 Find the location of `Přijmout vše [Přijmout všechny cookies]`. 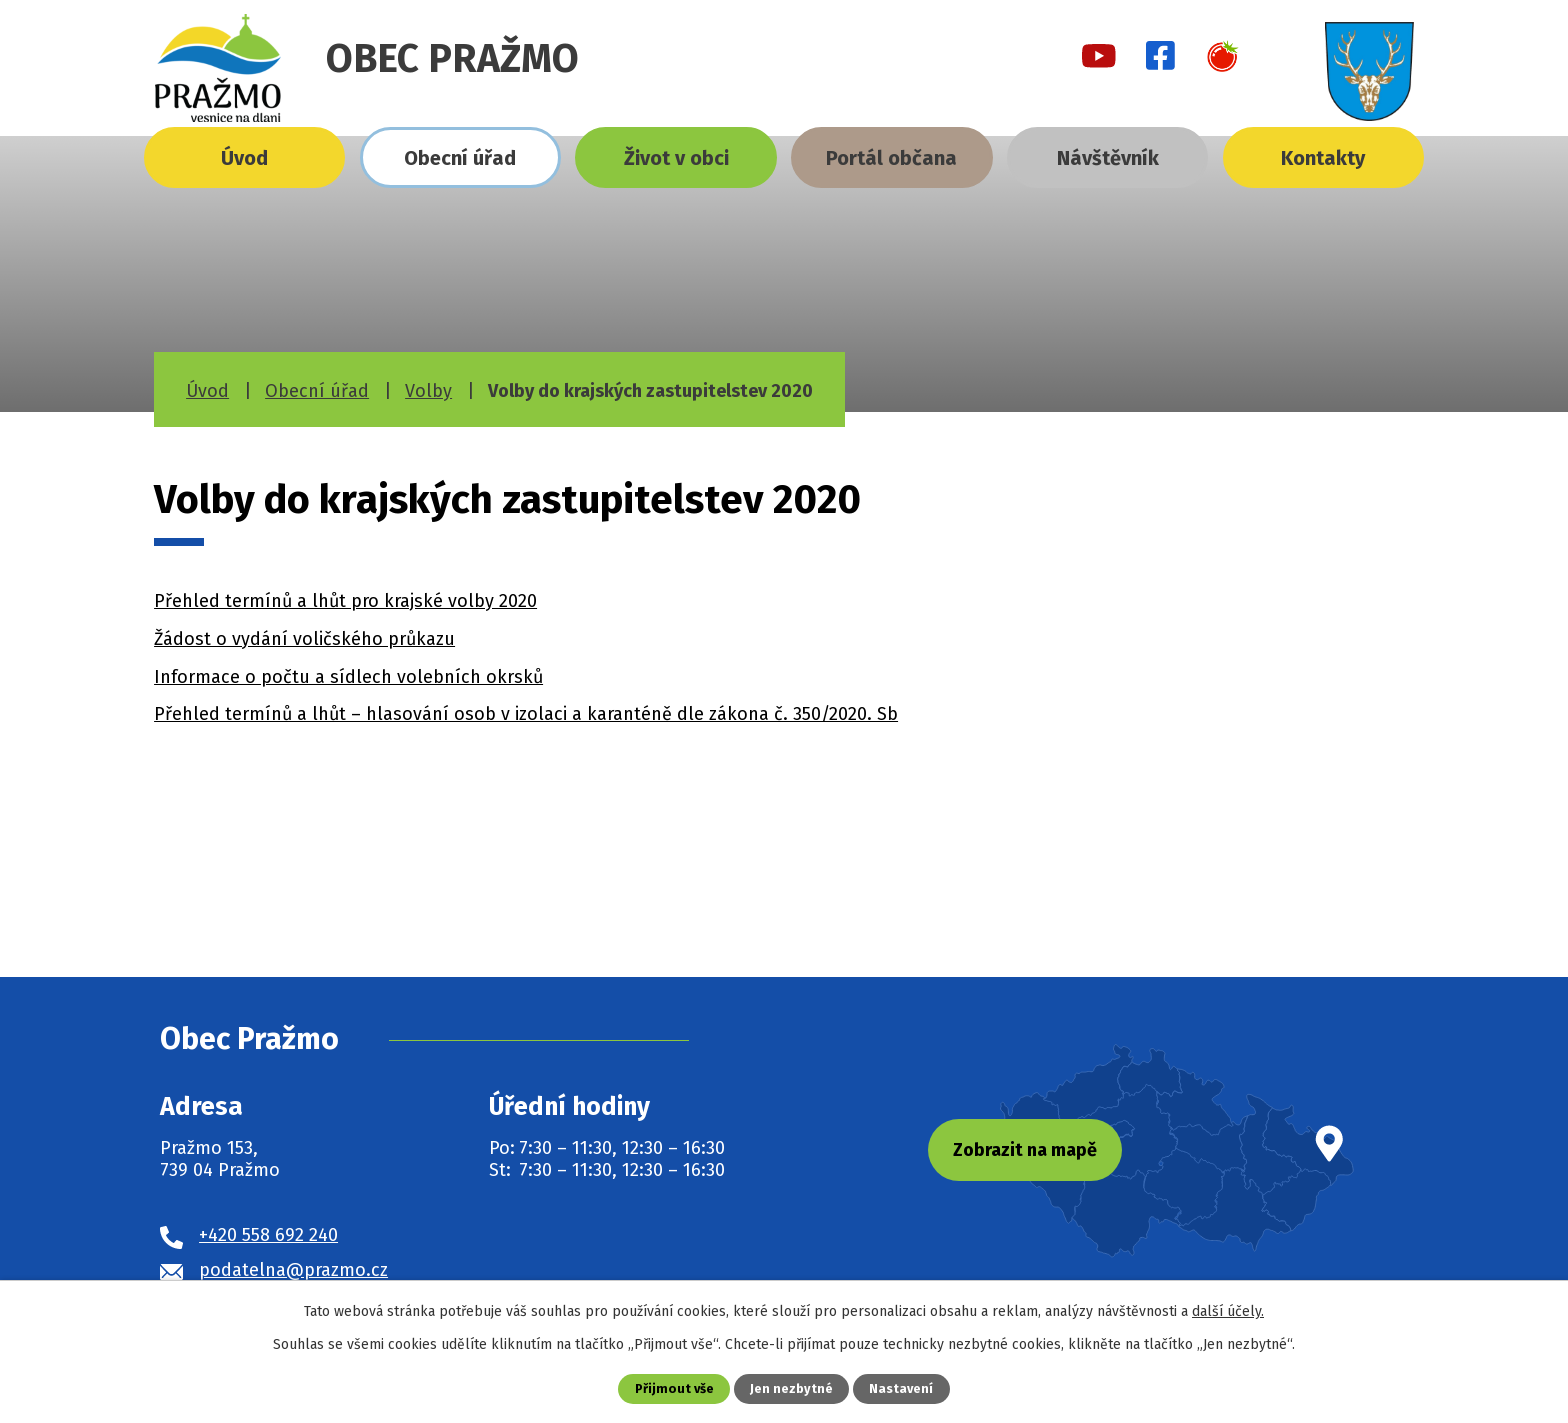

Přijmout vše [Přijmout všechny cookies] is located at coordinates (674, 1388).